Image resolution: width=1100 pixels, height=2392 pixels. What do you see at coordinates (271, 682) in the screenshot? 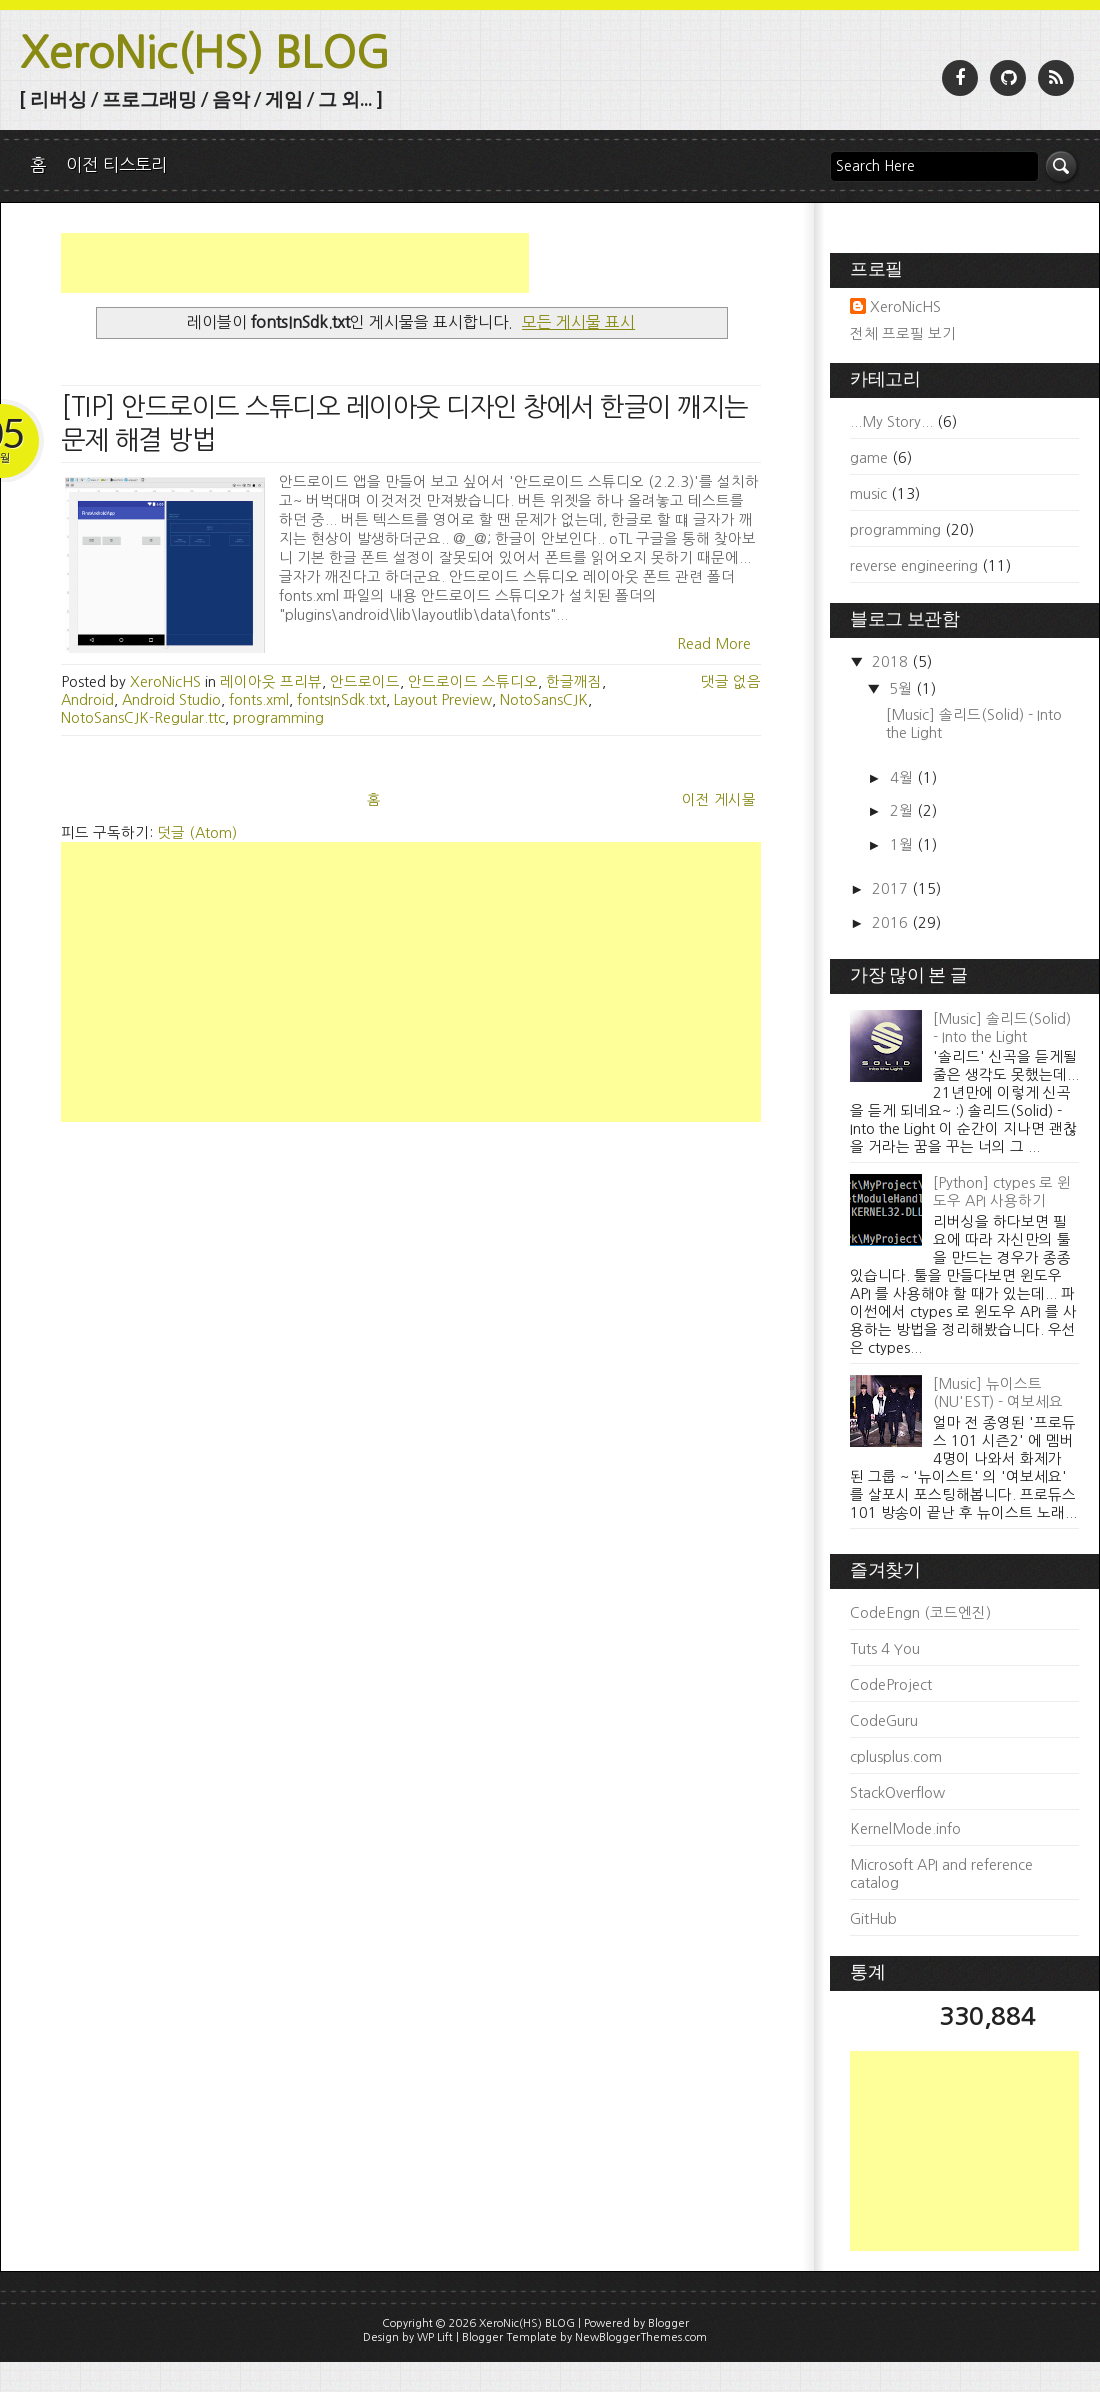
I see `레이아웃 프리뷰` at bounding box center [271, 682].